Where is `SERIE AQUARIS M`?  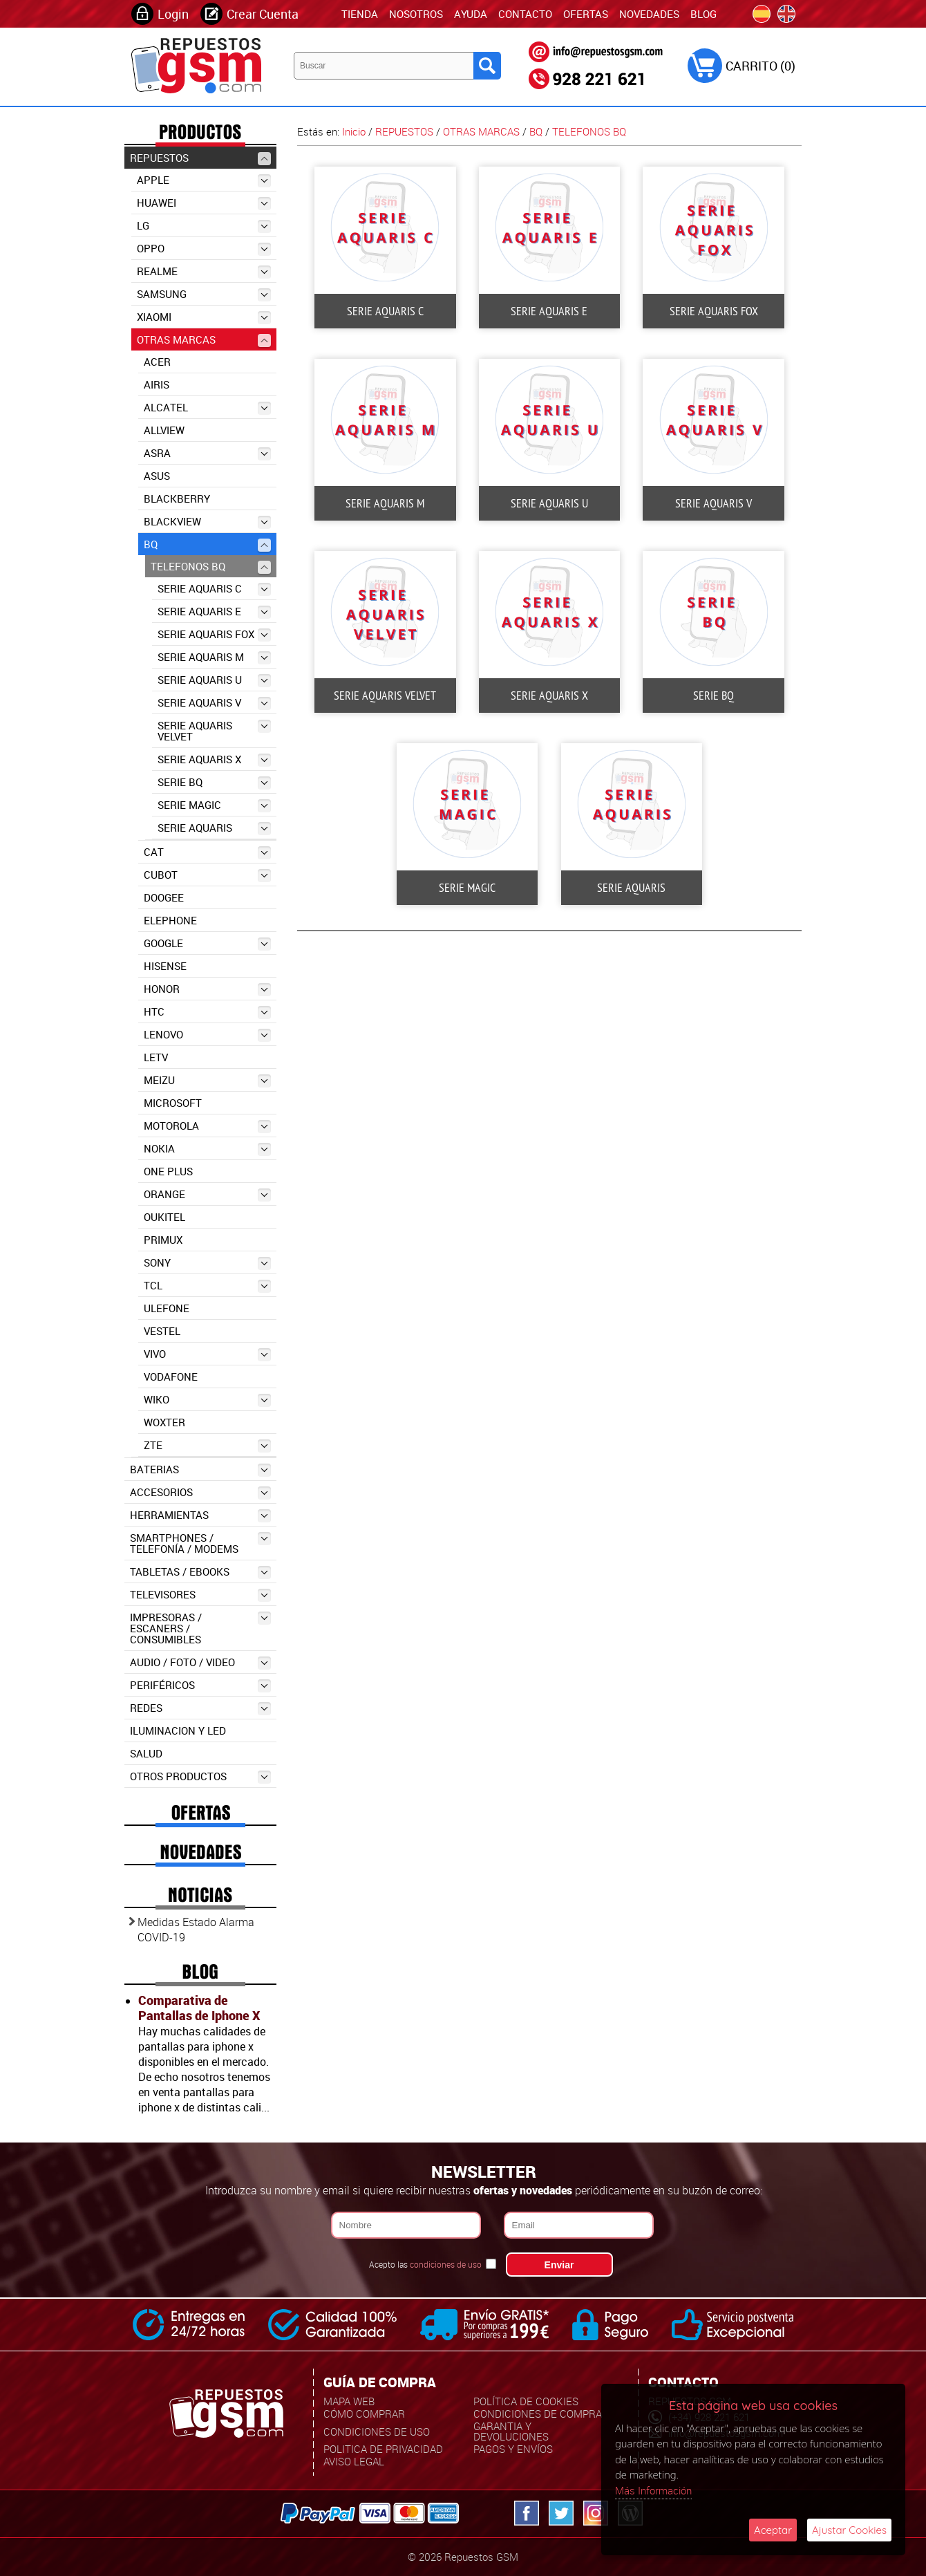 SERIE AQUARIS M is located at coordinates (214, 657).